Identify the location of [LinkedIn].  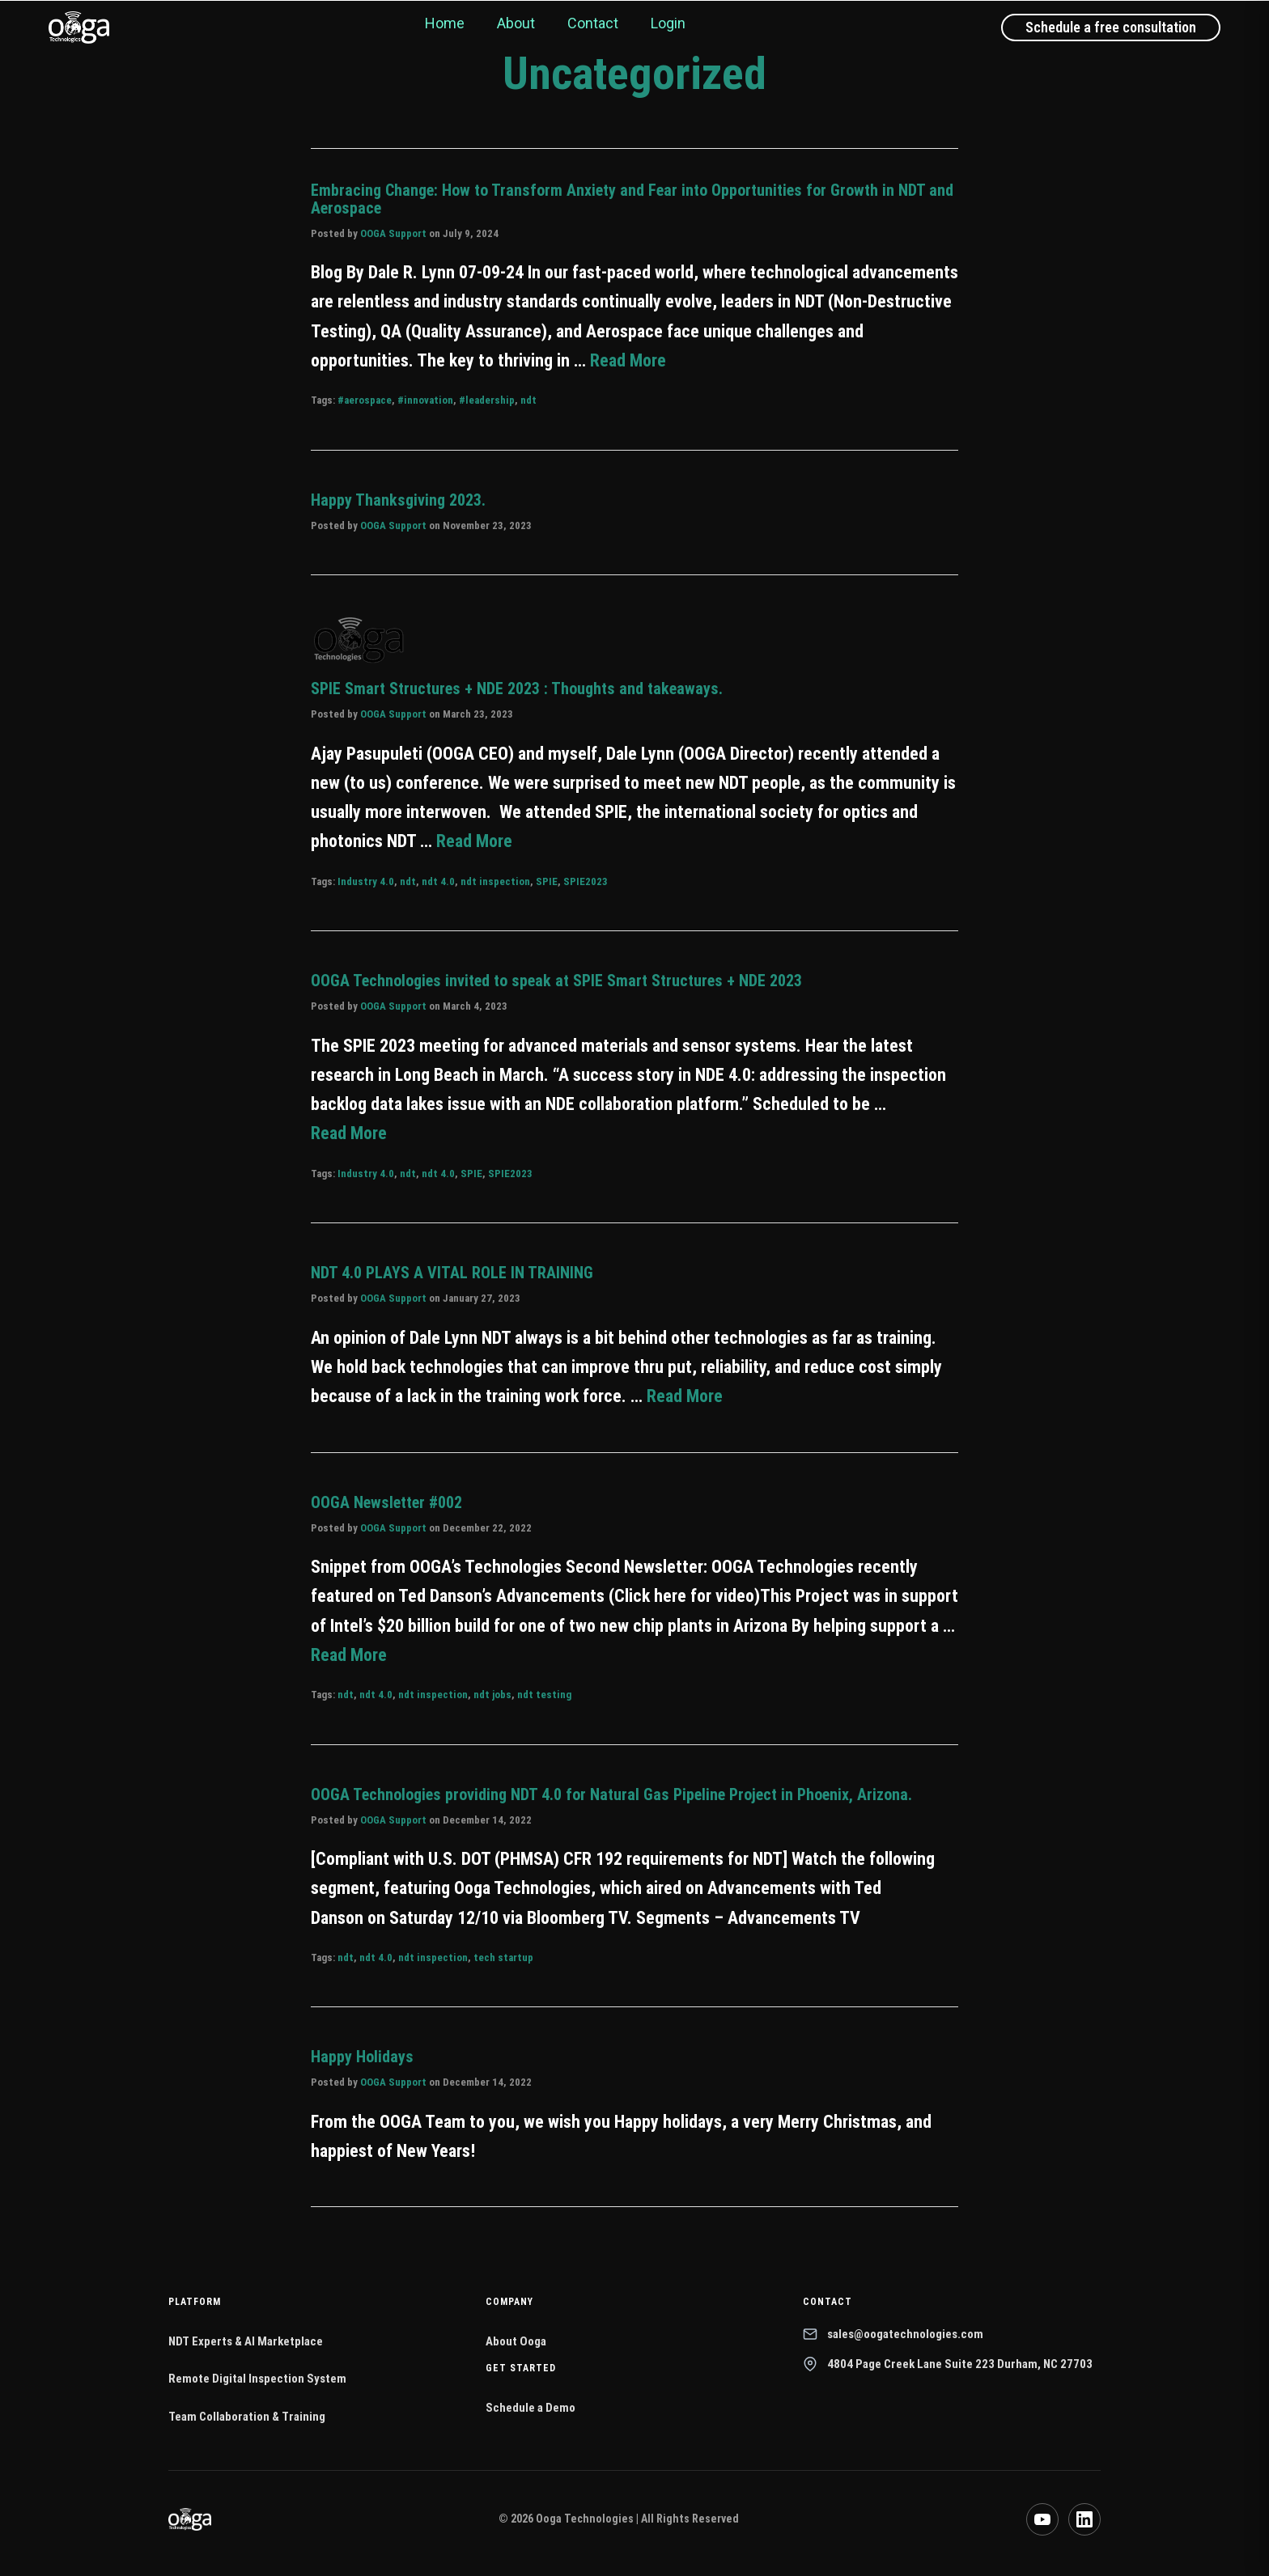
(1084, 2519).